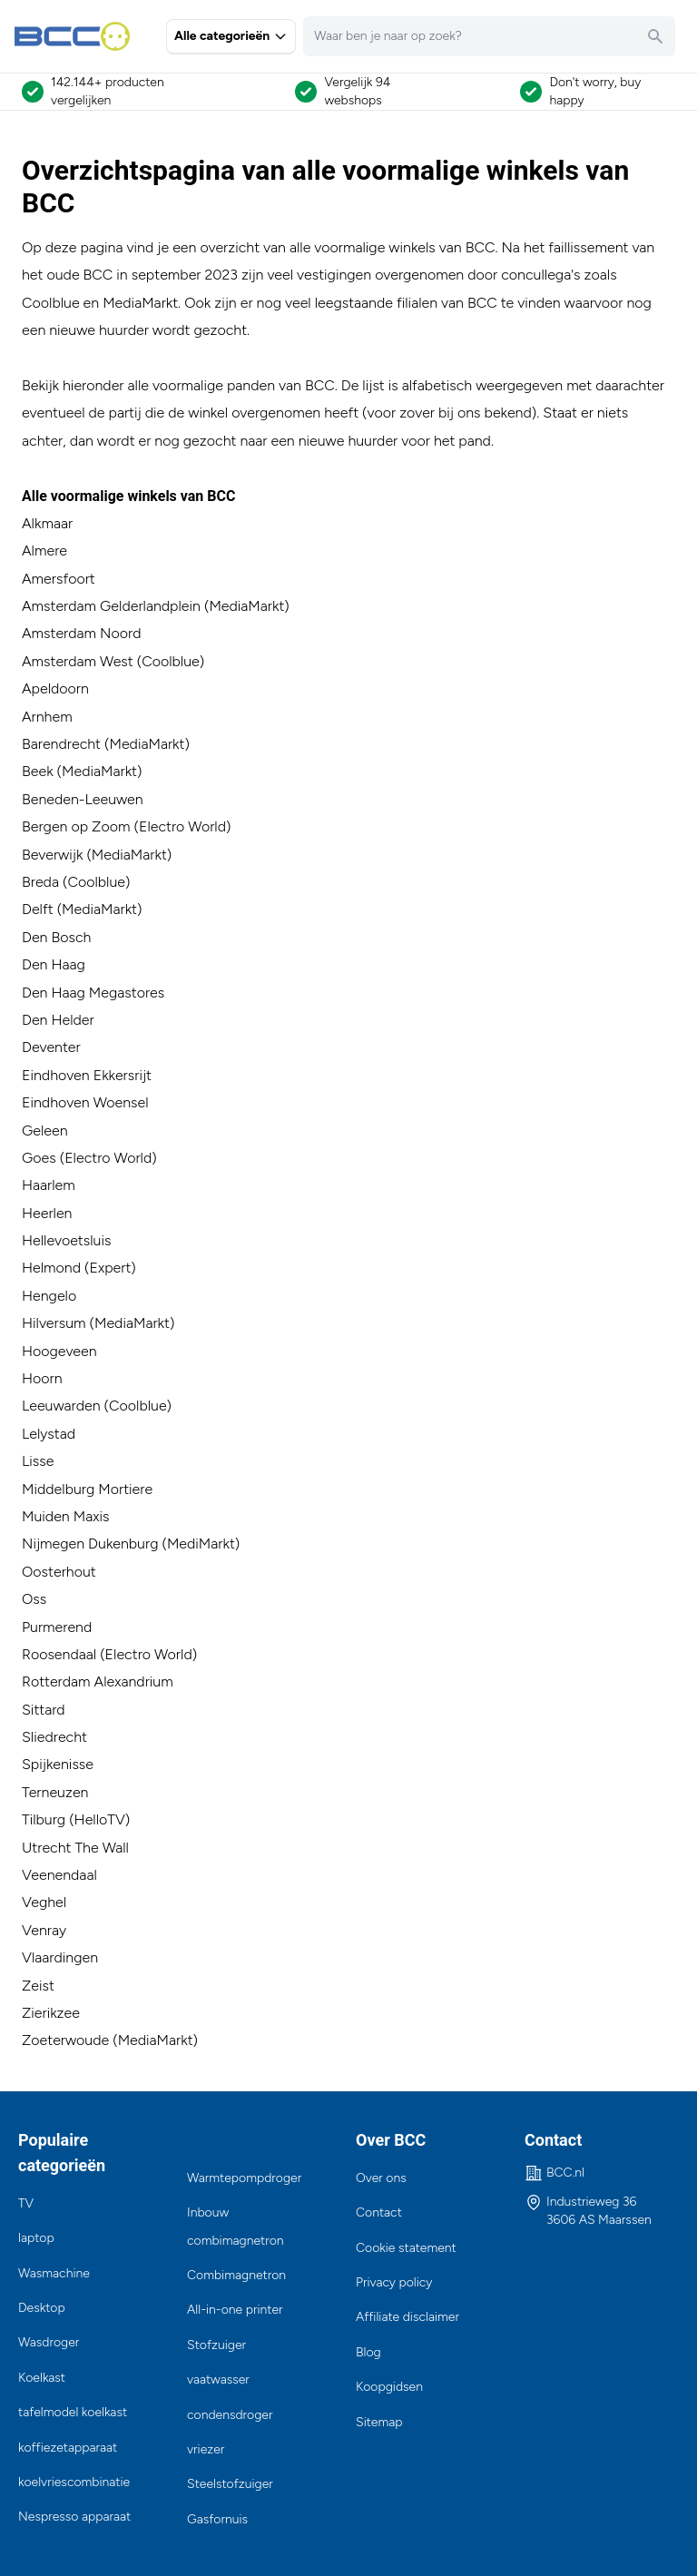 The image size is (697, 2576). What do you see at coordinates (236, 2275) in the screenshot?
I see `Combimagnetron` at bounding box center [236, 2275].